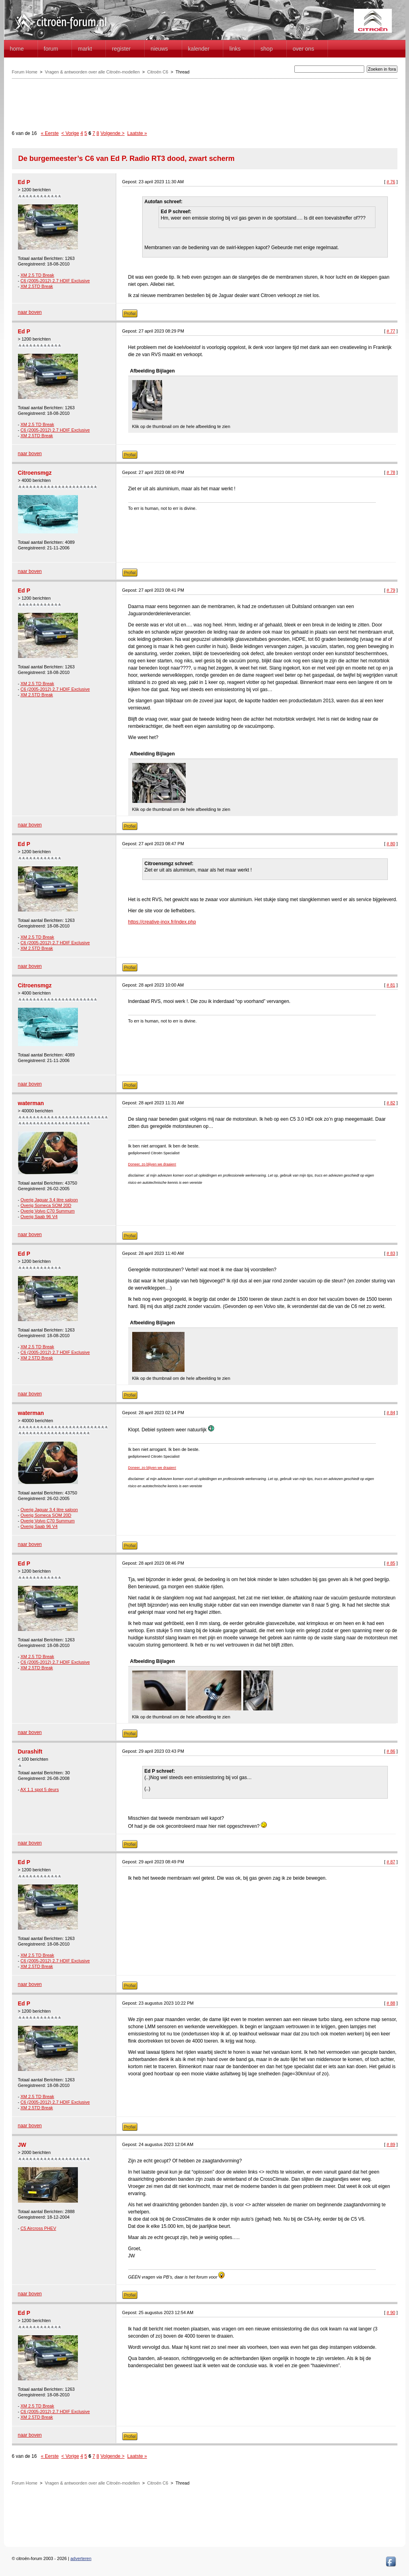 Image resolution: width=409 pixels, height=2576 pixels. Describe the element at coordinates (49, 1199) in the screenshot. I see `Overig Jaguar 3.4 litre saloon` at that location.